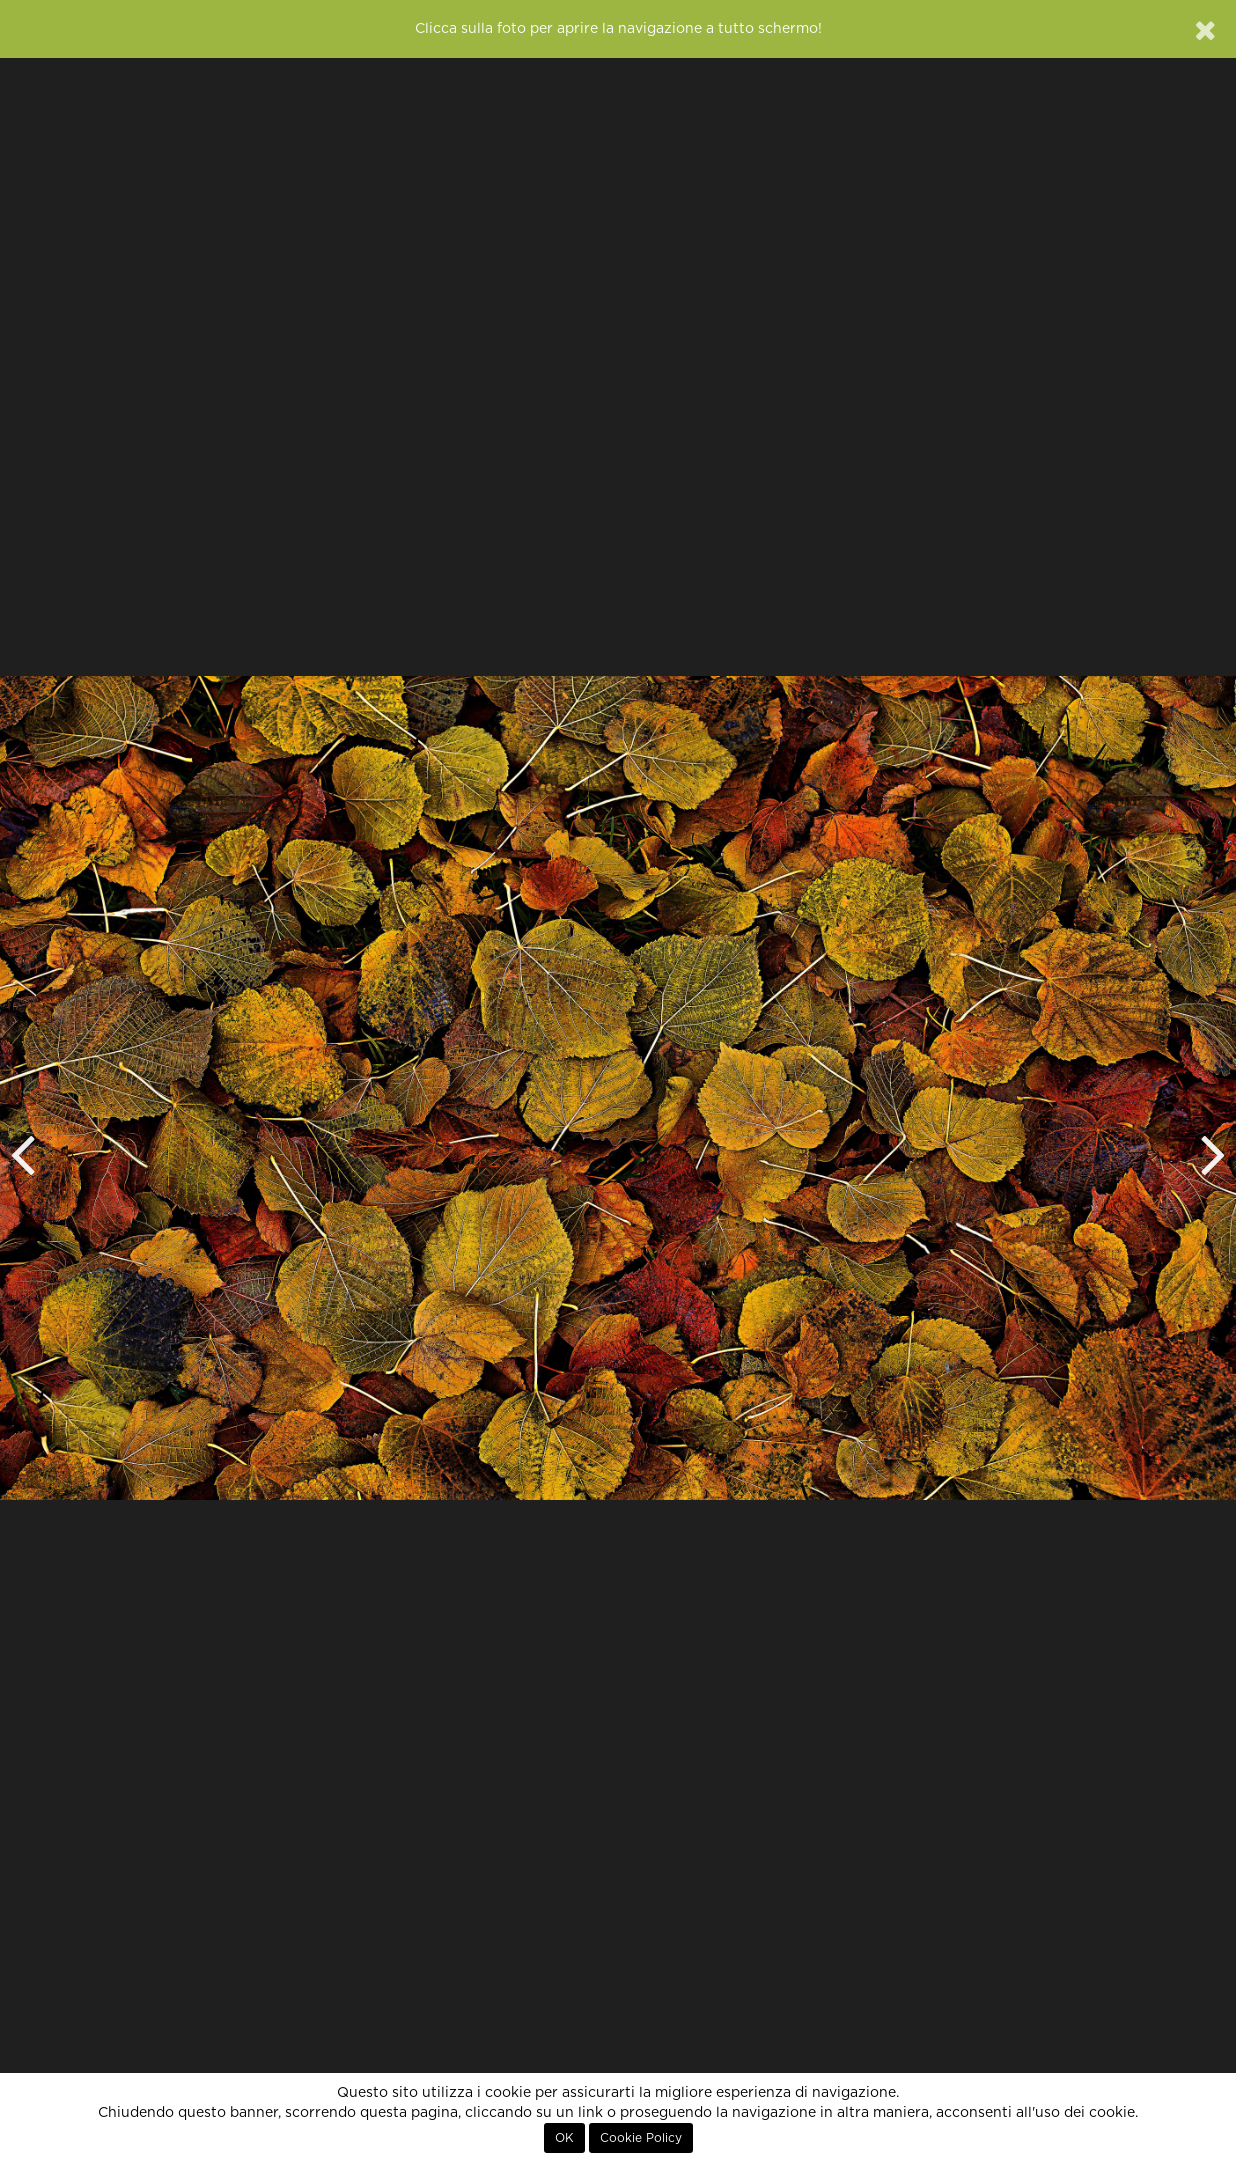 This screenshot has height=2163, width=1236. Describe the element at coordinates (564, 2138) in the screenshot. I see `OK` at that location.